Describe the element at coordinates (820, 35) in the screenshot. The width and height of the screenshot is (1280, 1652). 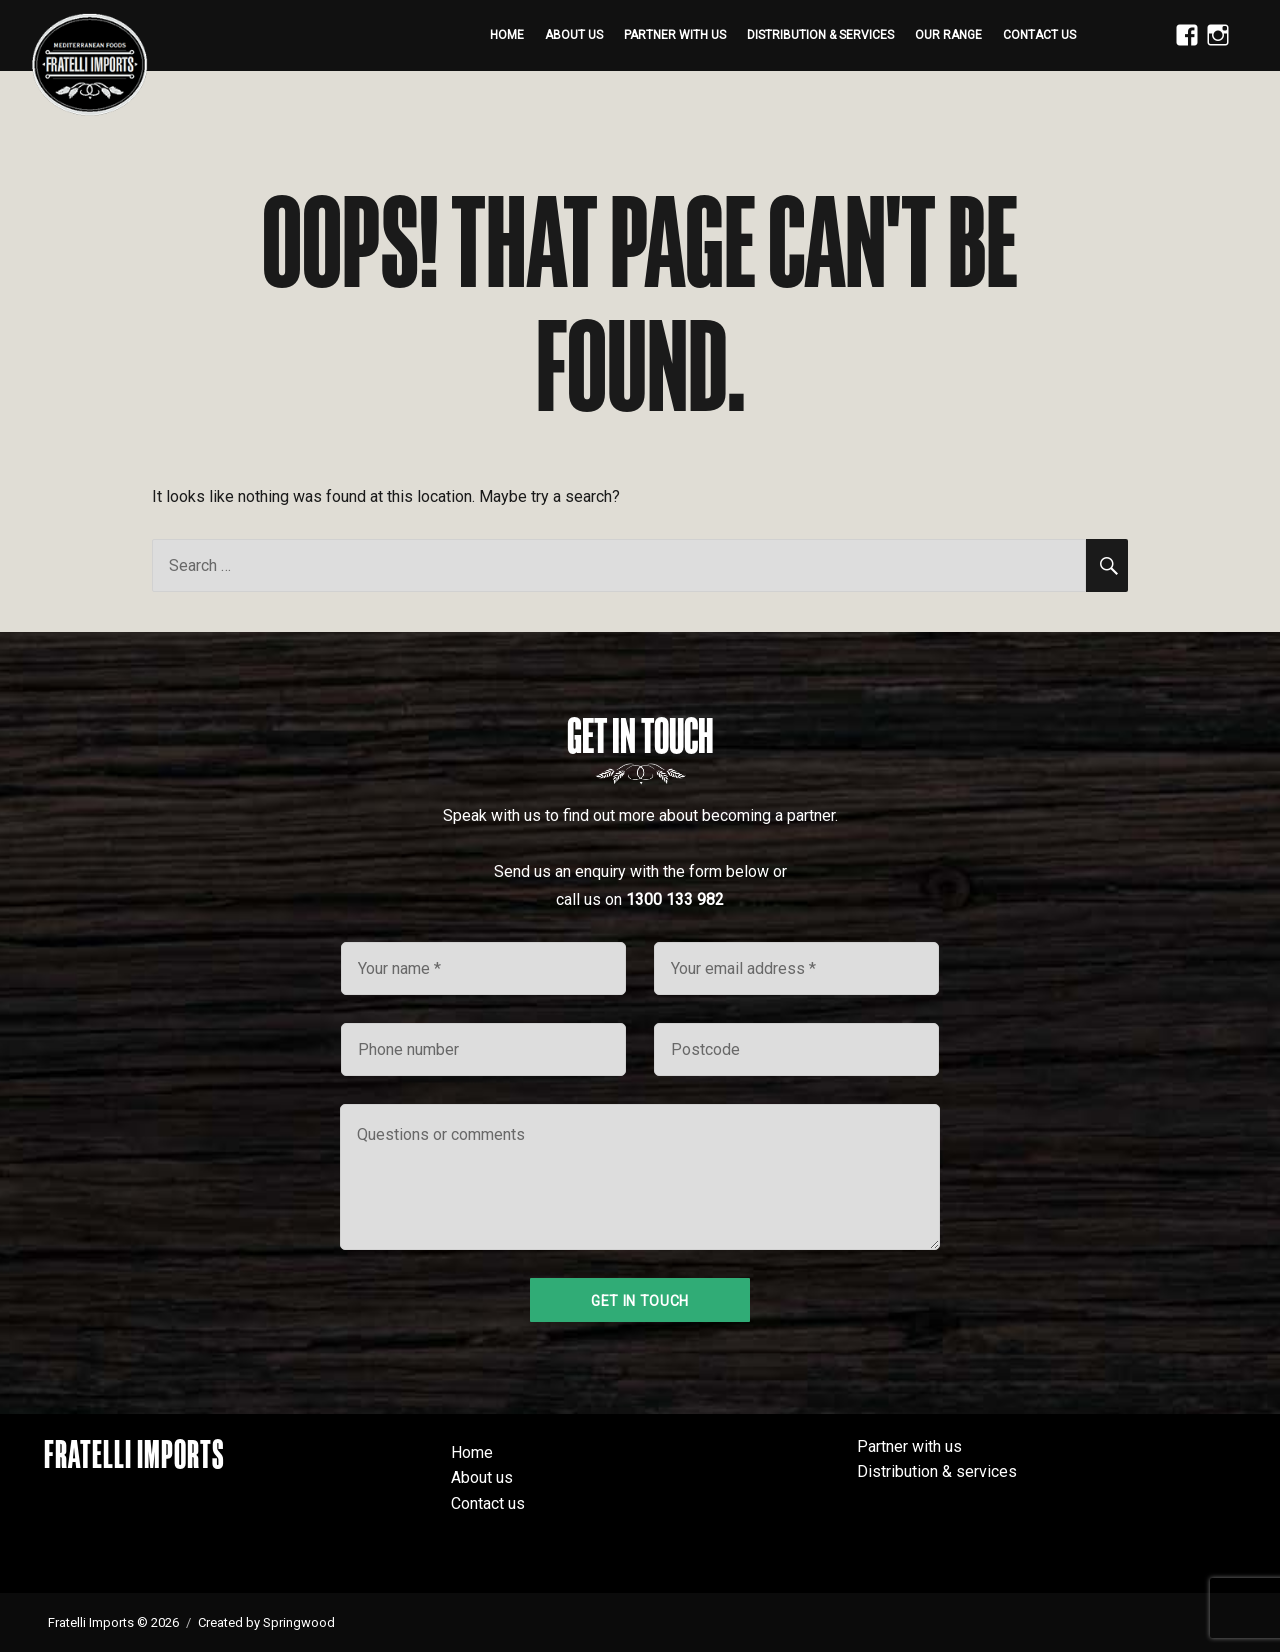
I see `Distribution & services` at that location.